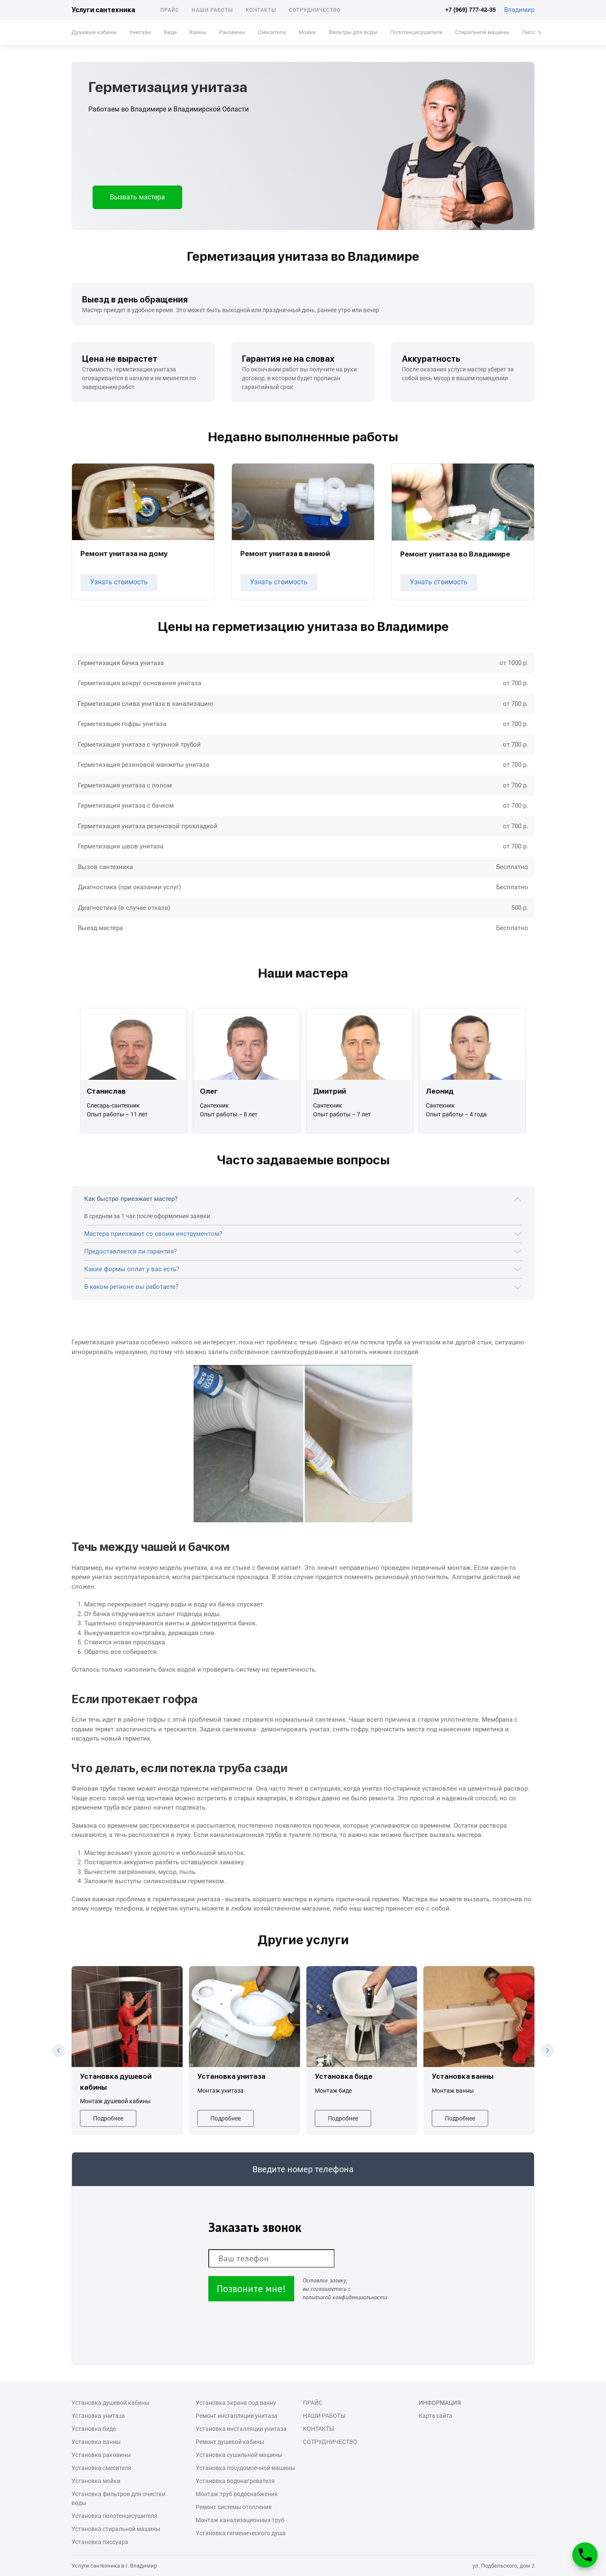  I want to click on Установка гигиенического душа, so click(241, 2533).